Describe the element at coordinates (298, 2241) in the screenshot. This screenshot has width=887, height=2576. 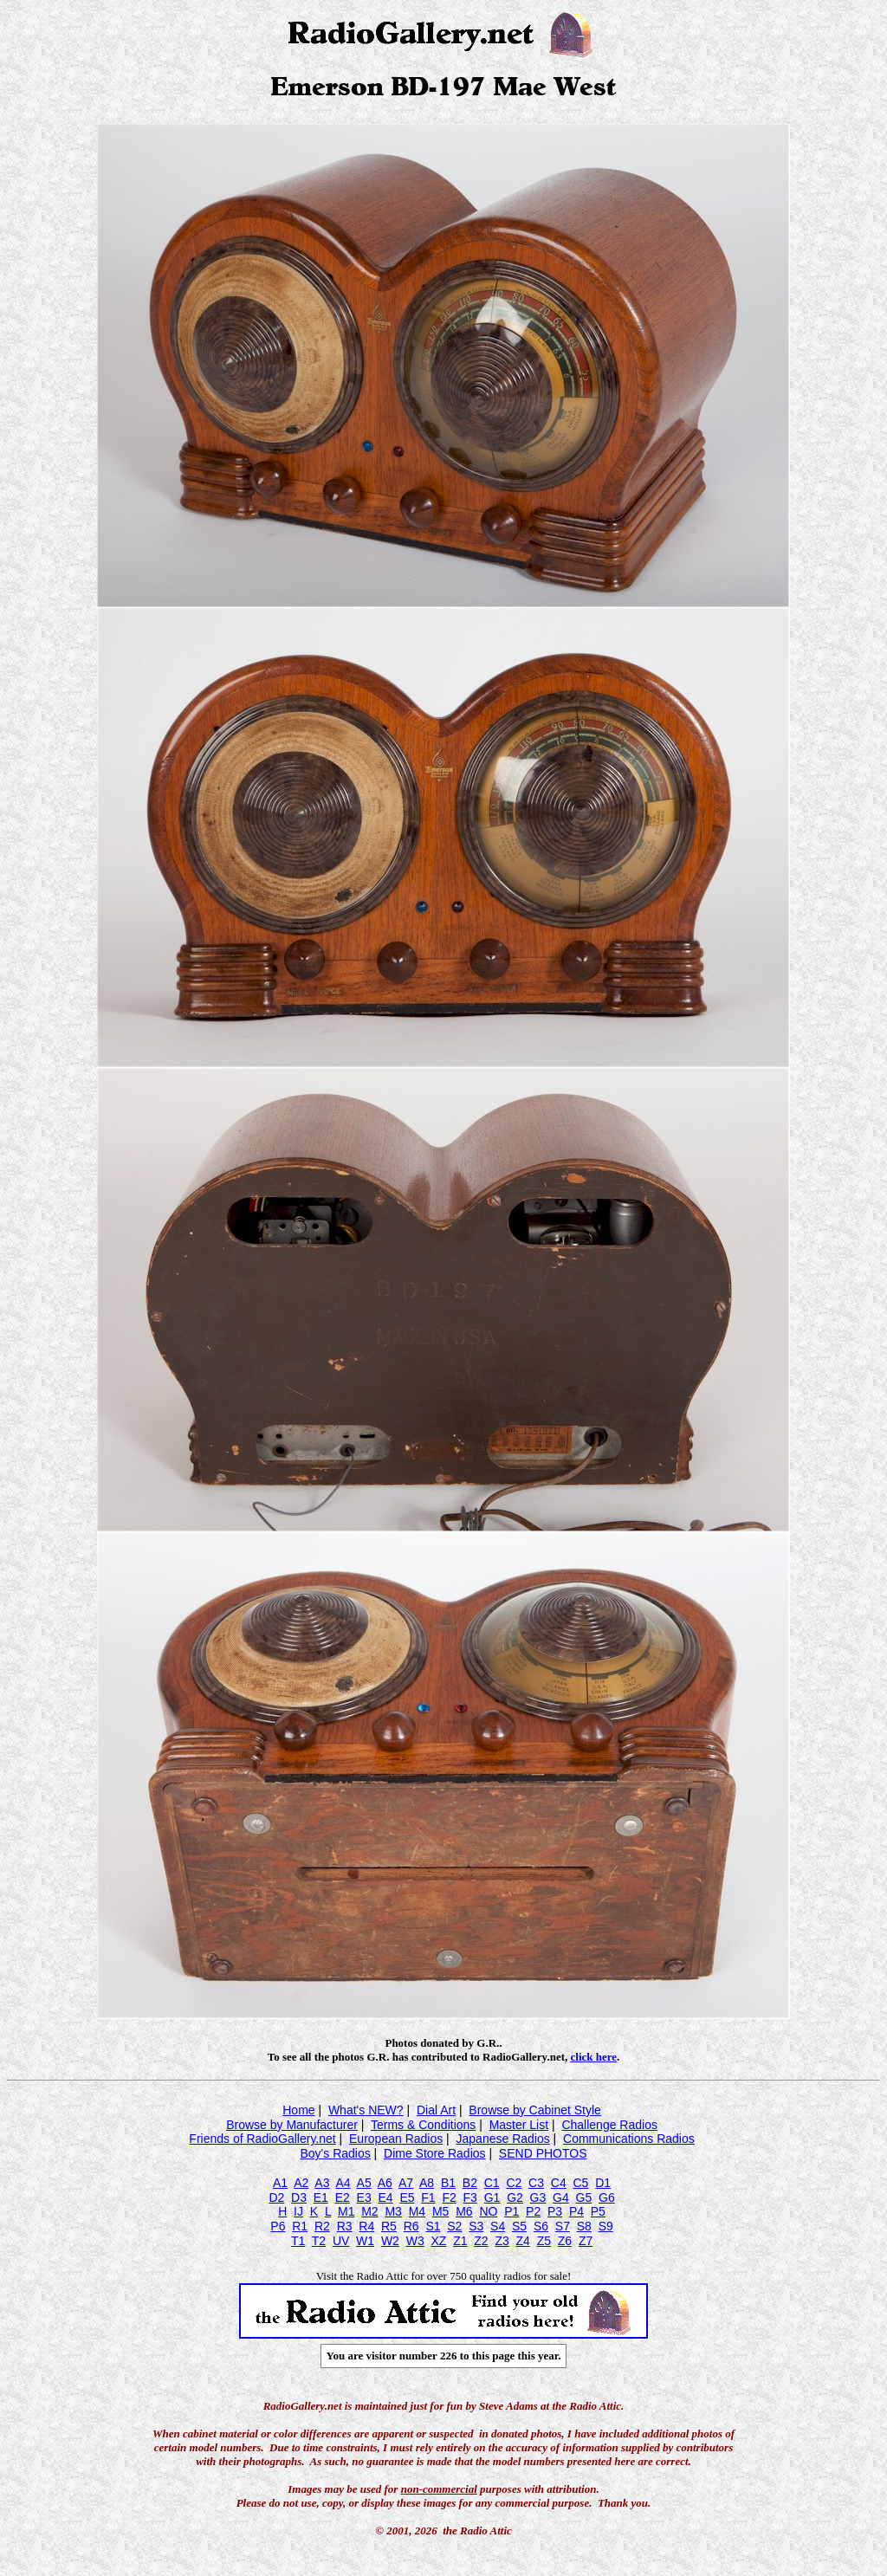
I see `T1` at that location.